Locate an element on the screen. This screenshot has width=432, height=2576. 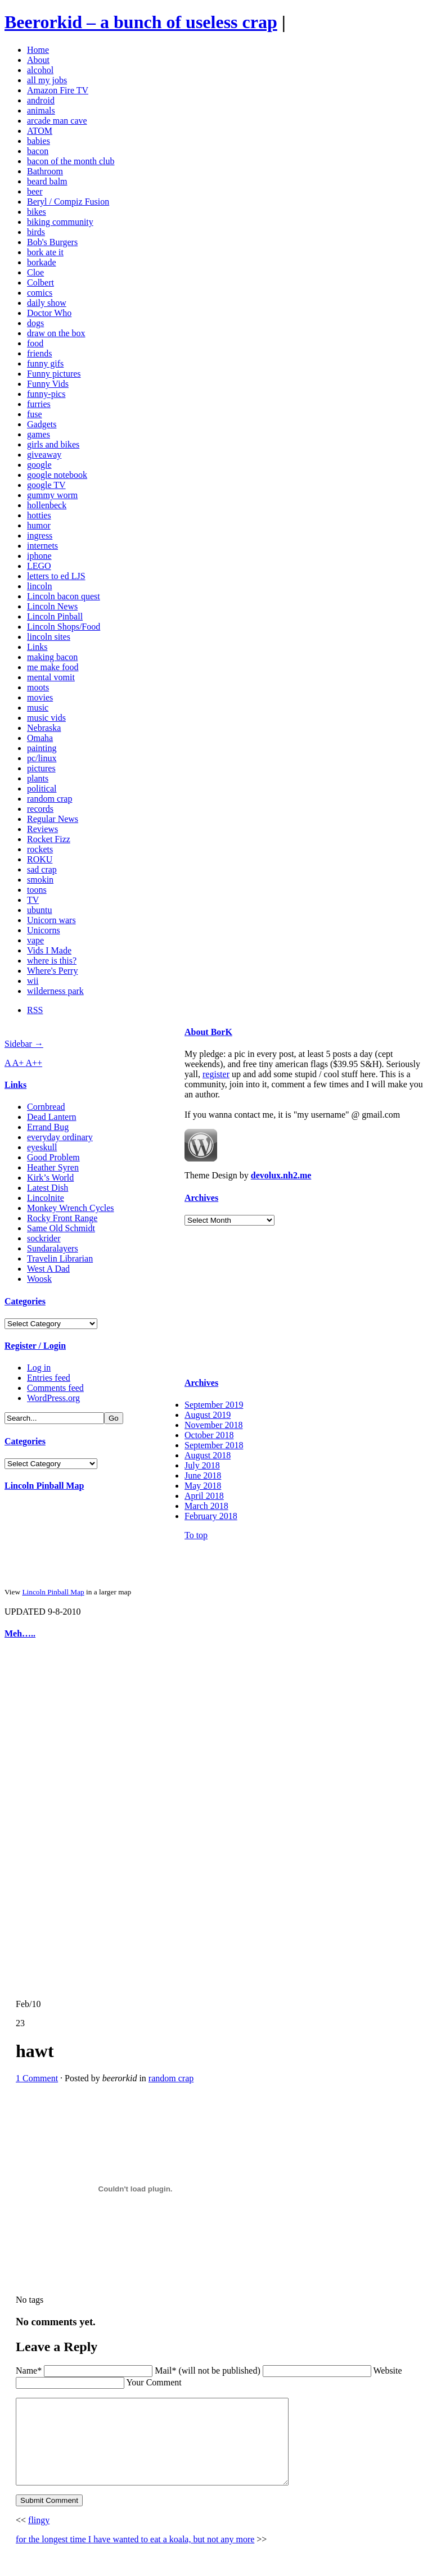
June 2018 is located at coordinates (202, 1475).